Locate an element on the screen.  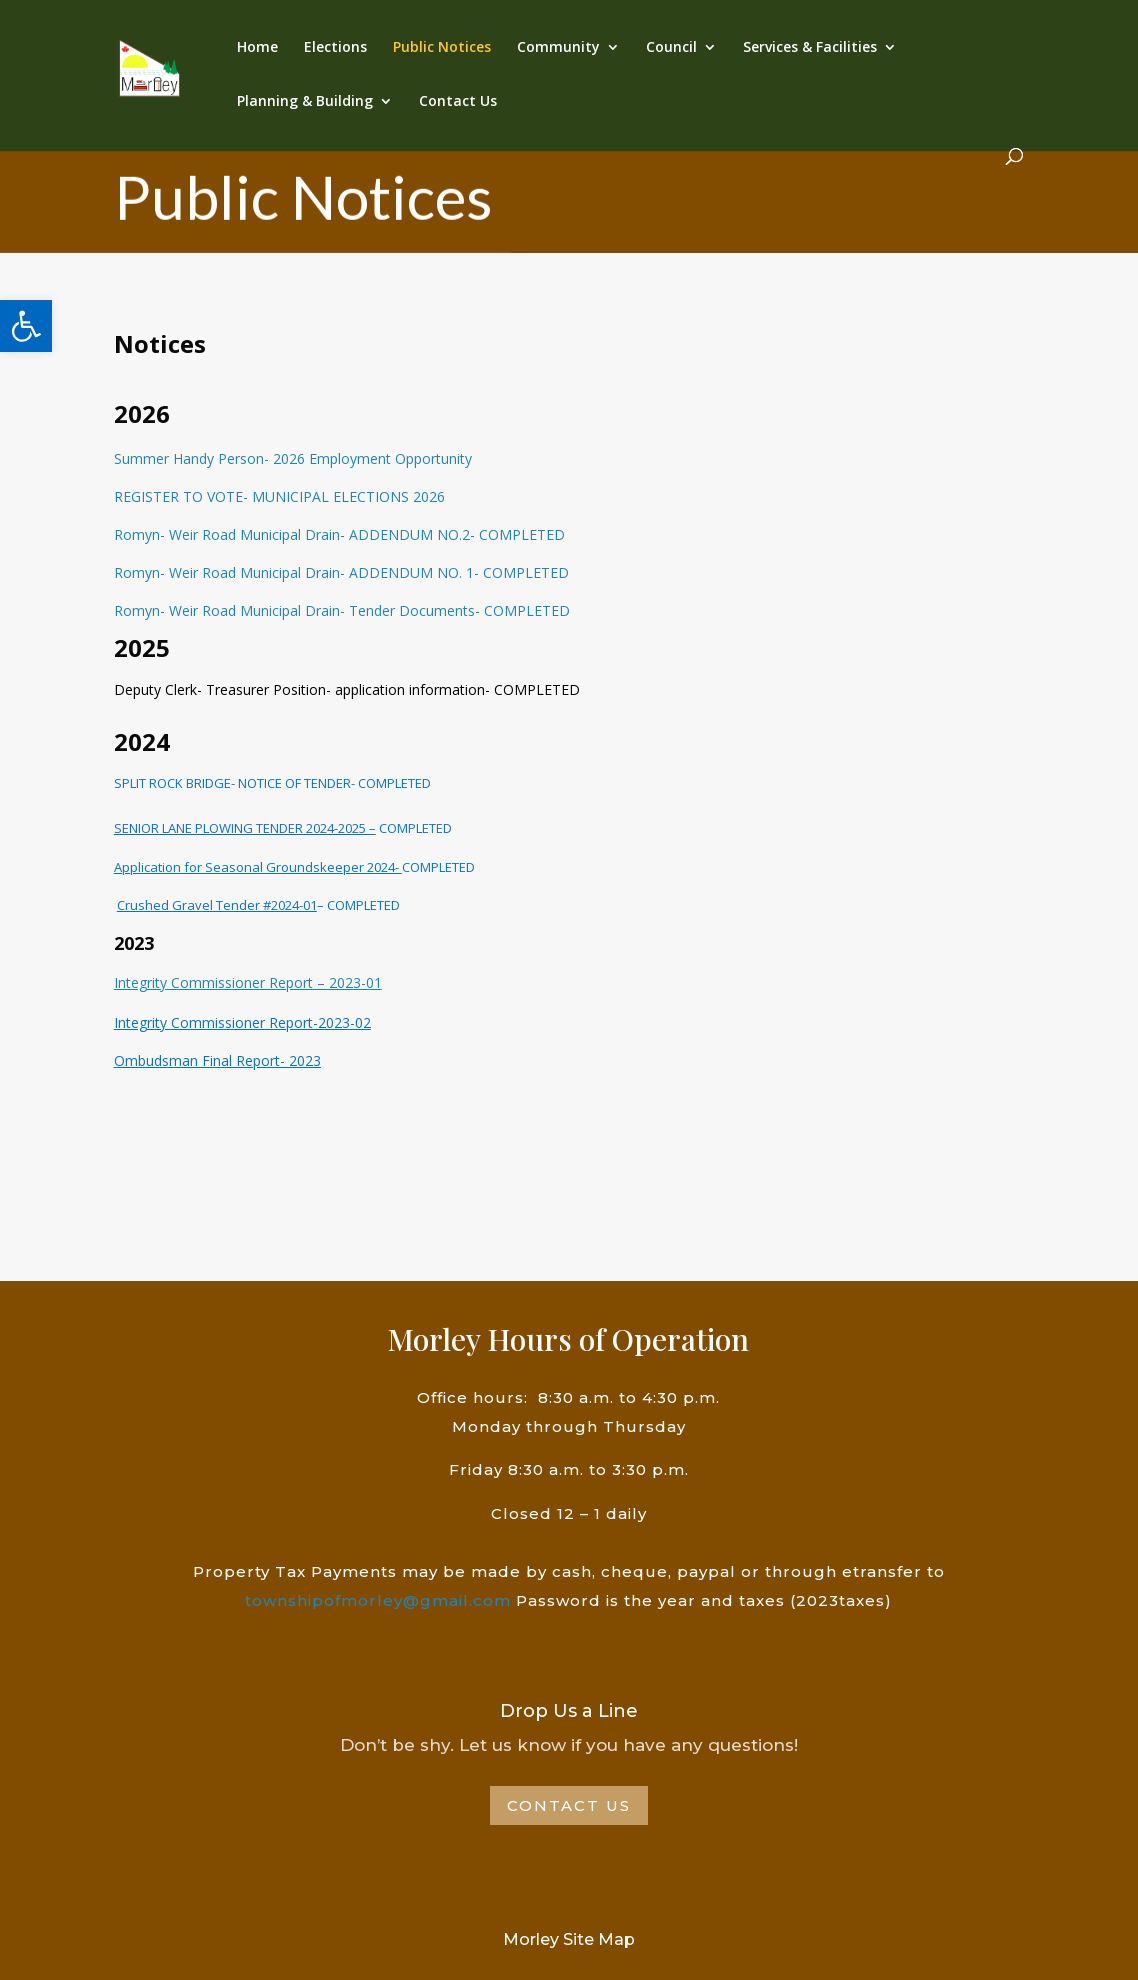
SENIOR LANE PLOWING TENDER 2024-2025 – is located at coordinates (245, 828).